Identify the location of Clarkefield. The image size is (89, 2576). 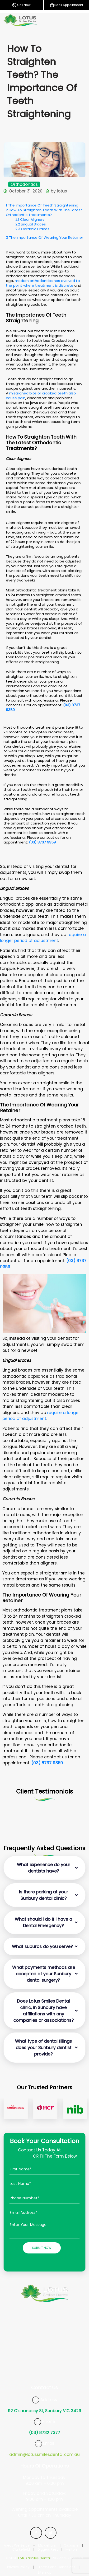
(21, 2549).